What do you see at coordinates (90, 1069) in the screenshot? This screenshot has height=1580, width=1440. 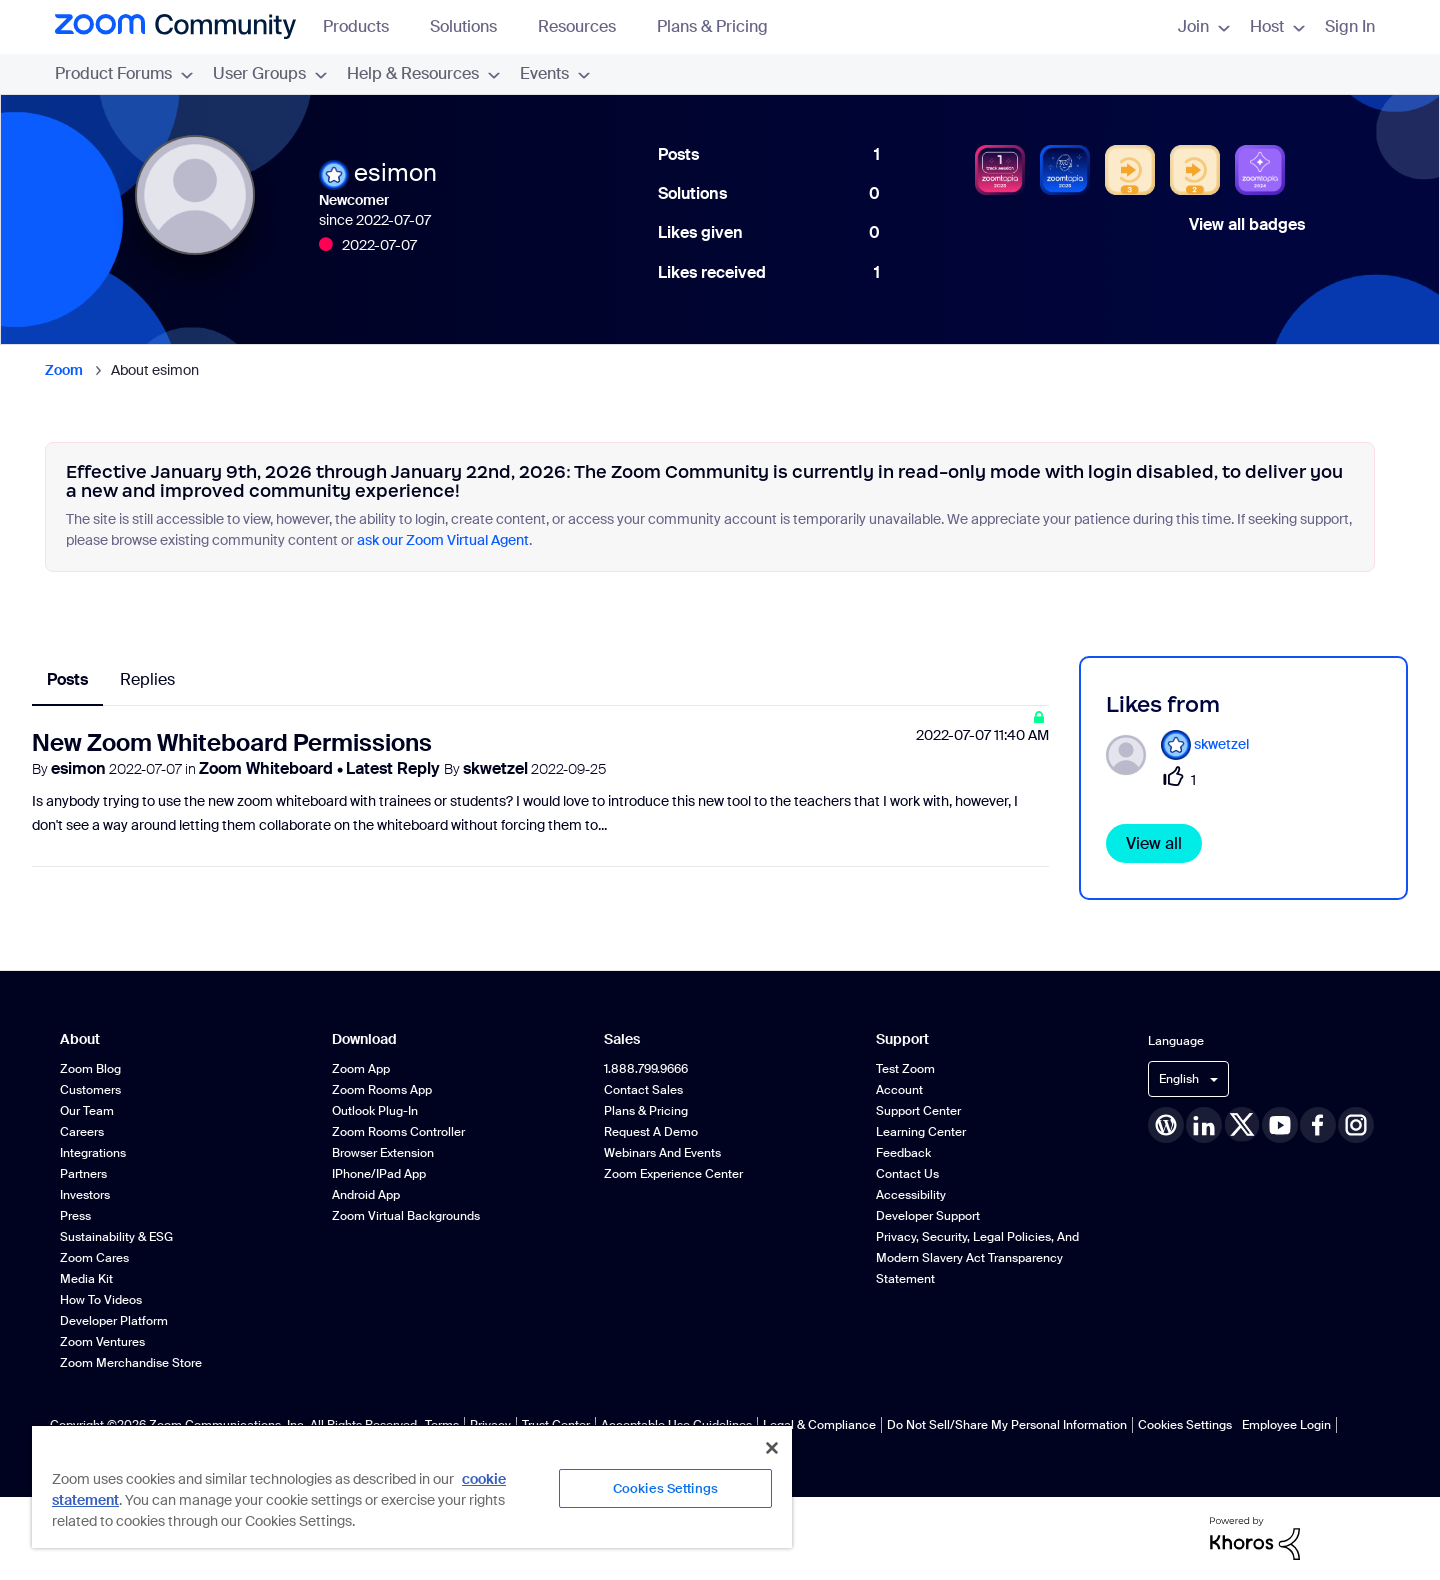 I see `Zoom Blog` at bounding box center [90, 1069].